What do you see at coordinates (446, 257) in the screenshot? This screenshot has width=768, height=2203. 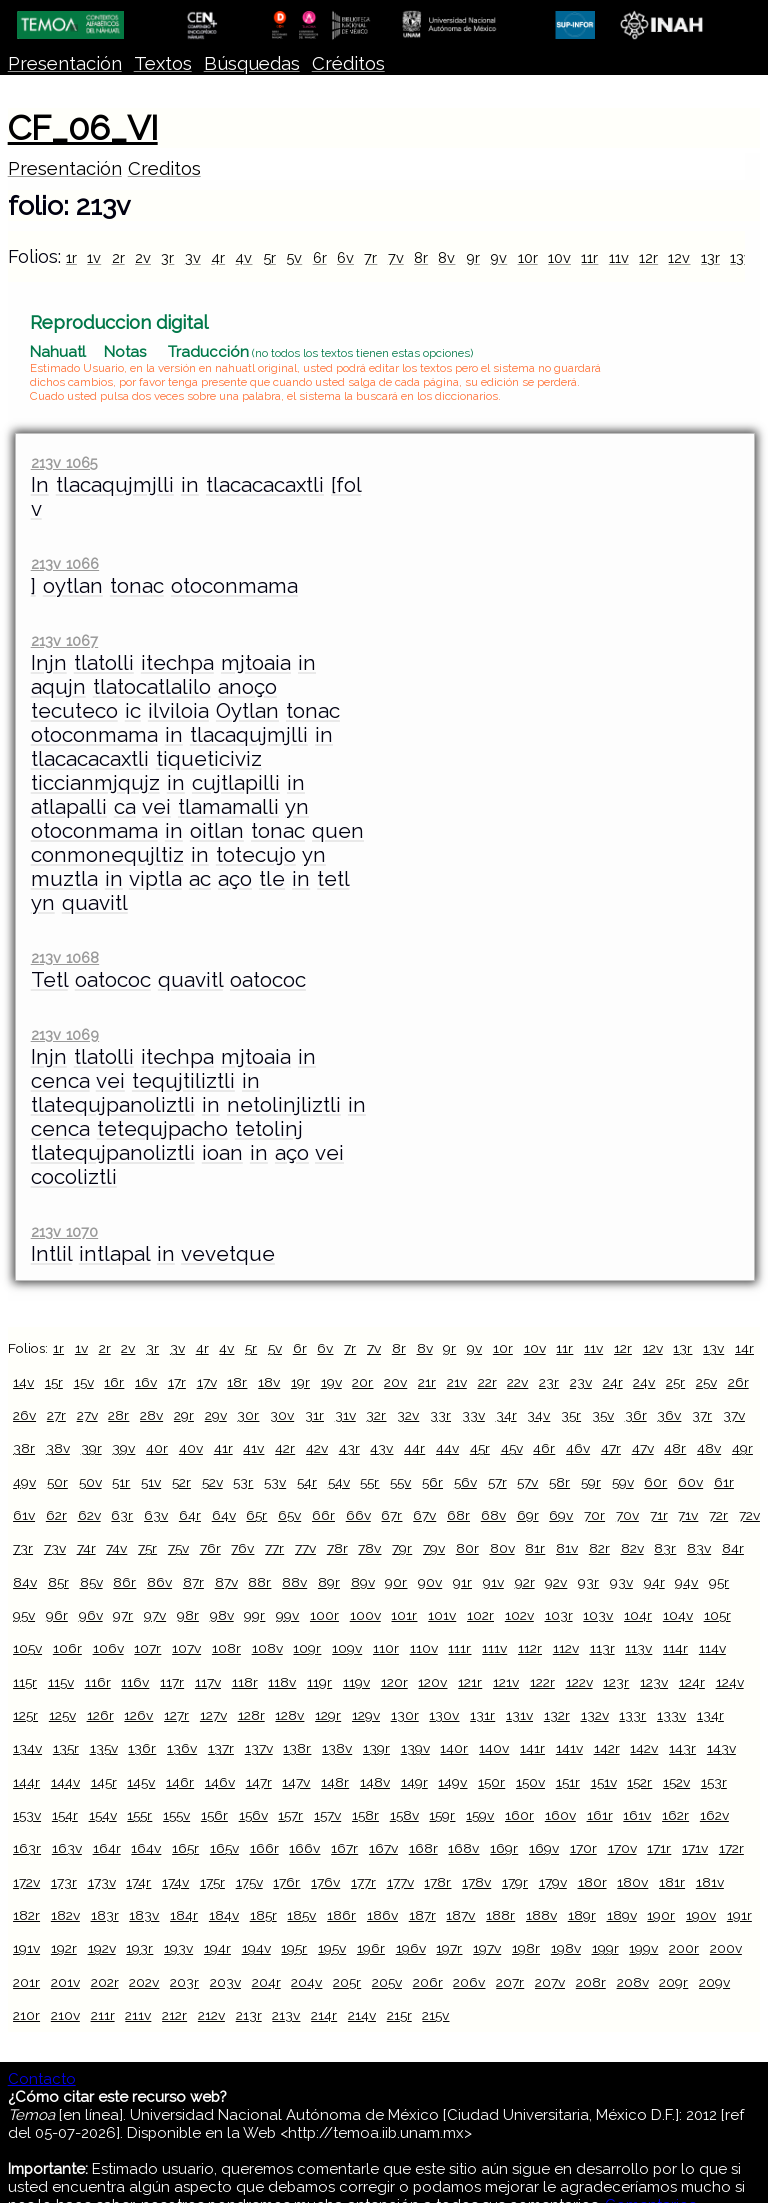 I see `8v` at bounding box center [446, 257].